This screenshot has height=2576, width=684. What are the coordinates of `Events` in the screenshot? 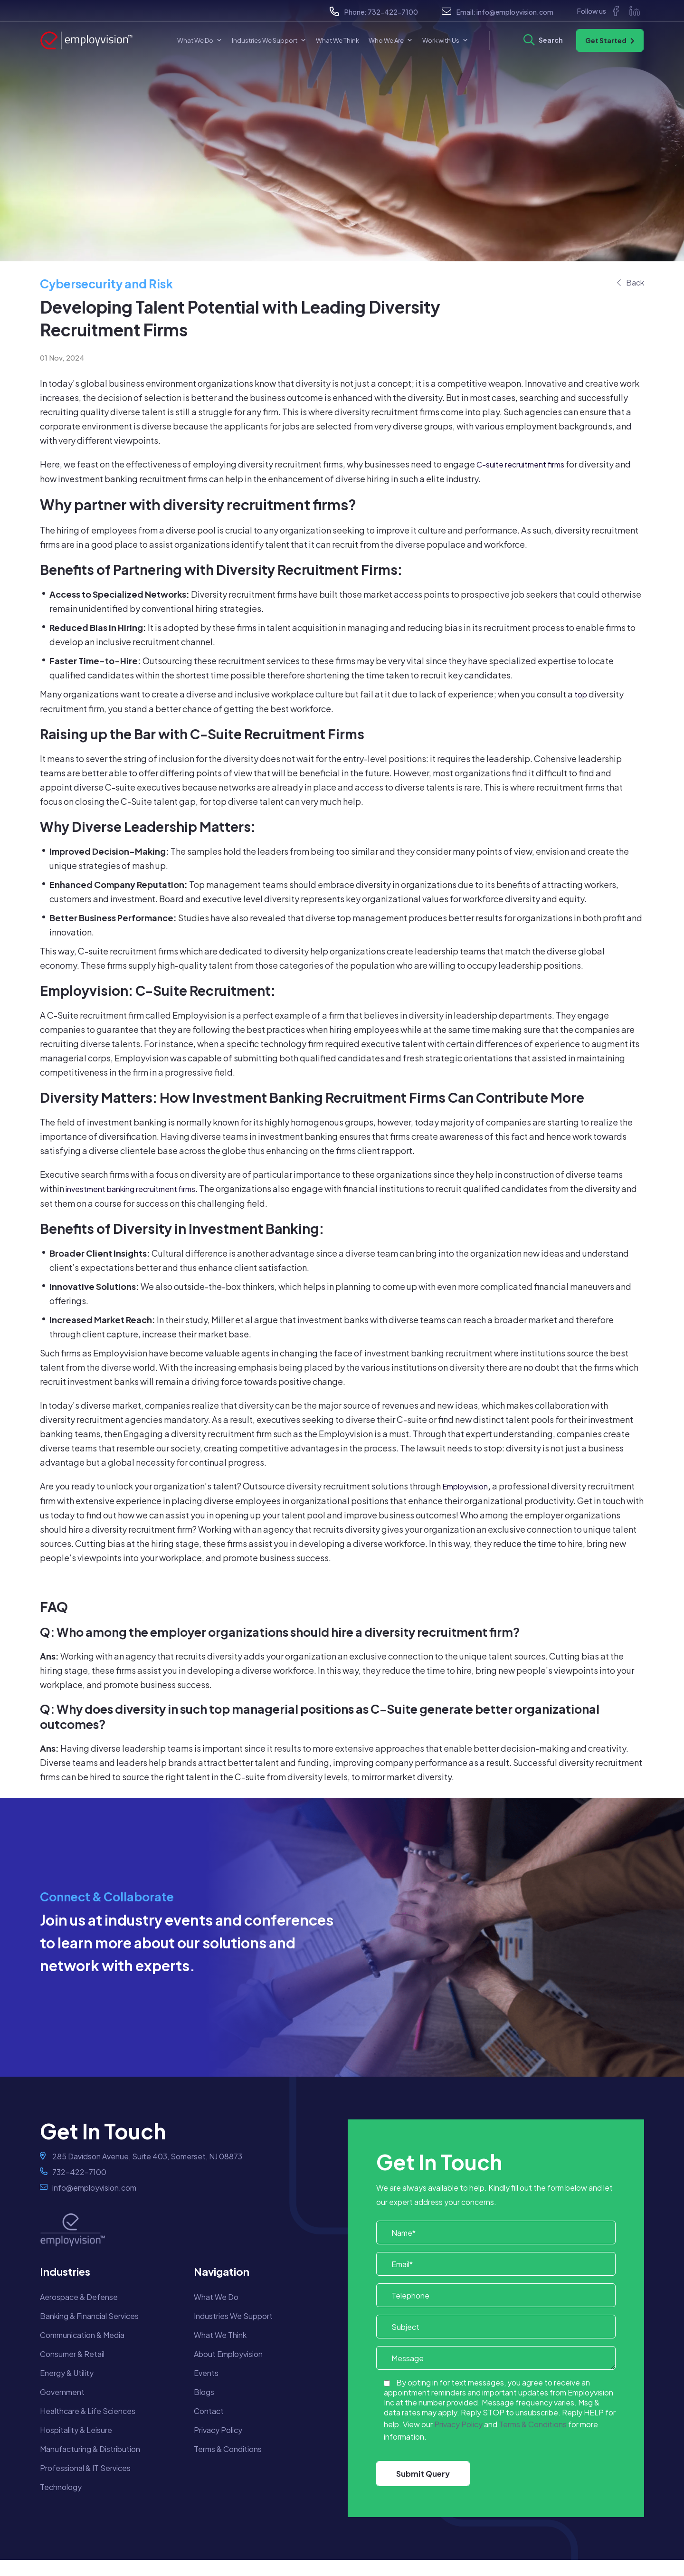 It's located at (206, 2373).